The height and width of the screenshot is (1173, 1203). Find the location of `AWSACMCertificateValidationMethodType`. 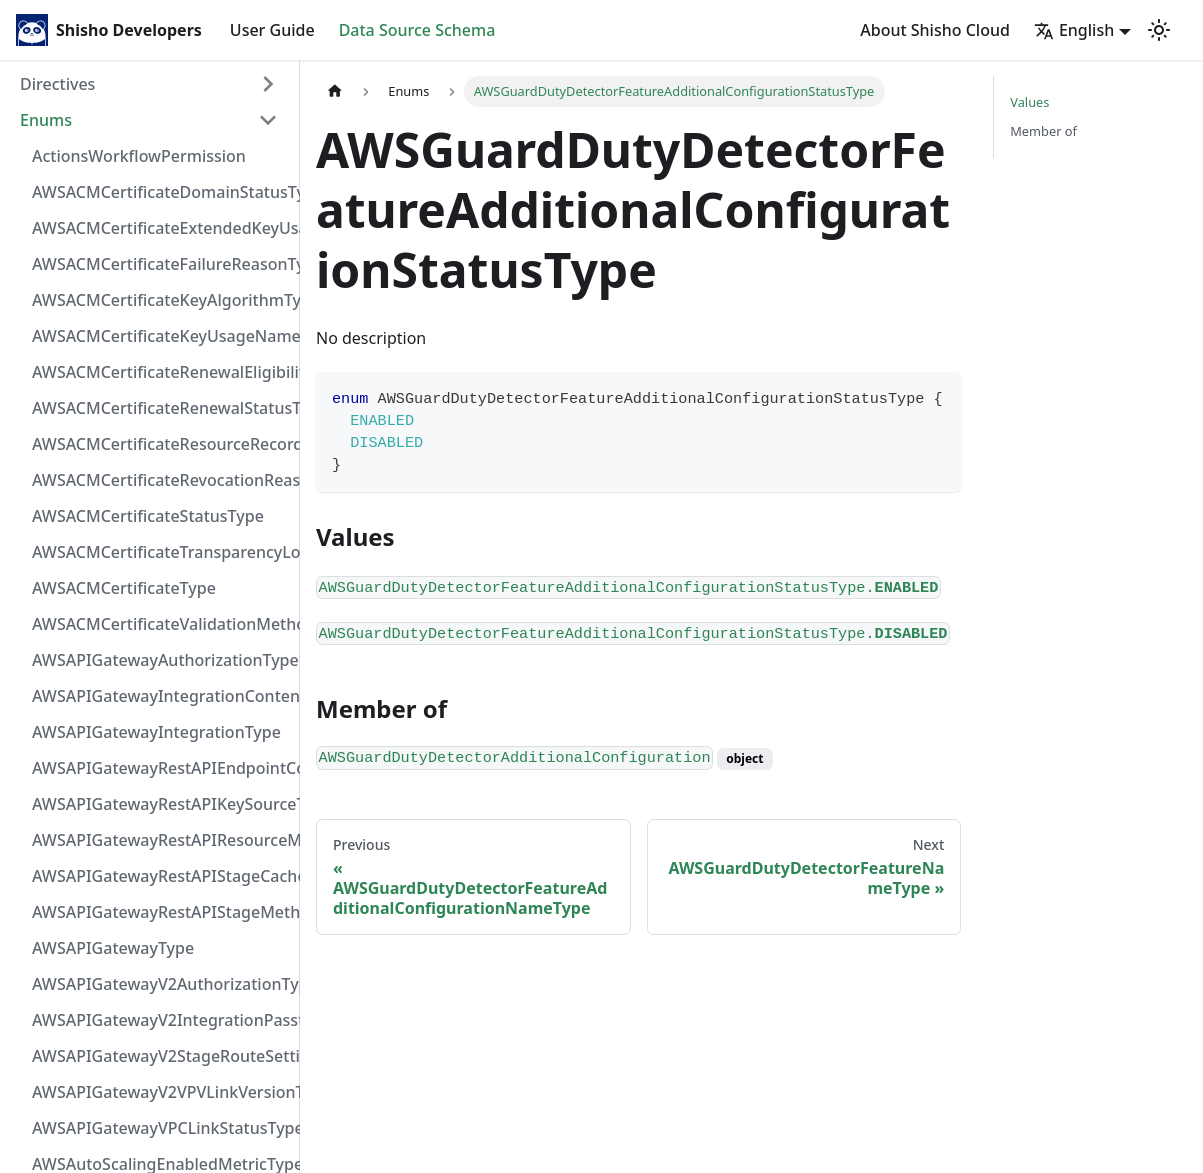

AWSACMCertificateValidationMethodType is located at coordinates (161, 624).